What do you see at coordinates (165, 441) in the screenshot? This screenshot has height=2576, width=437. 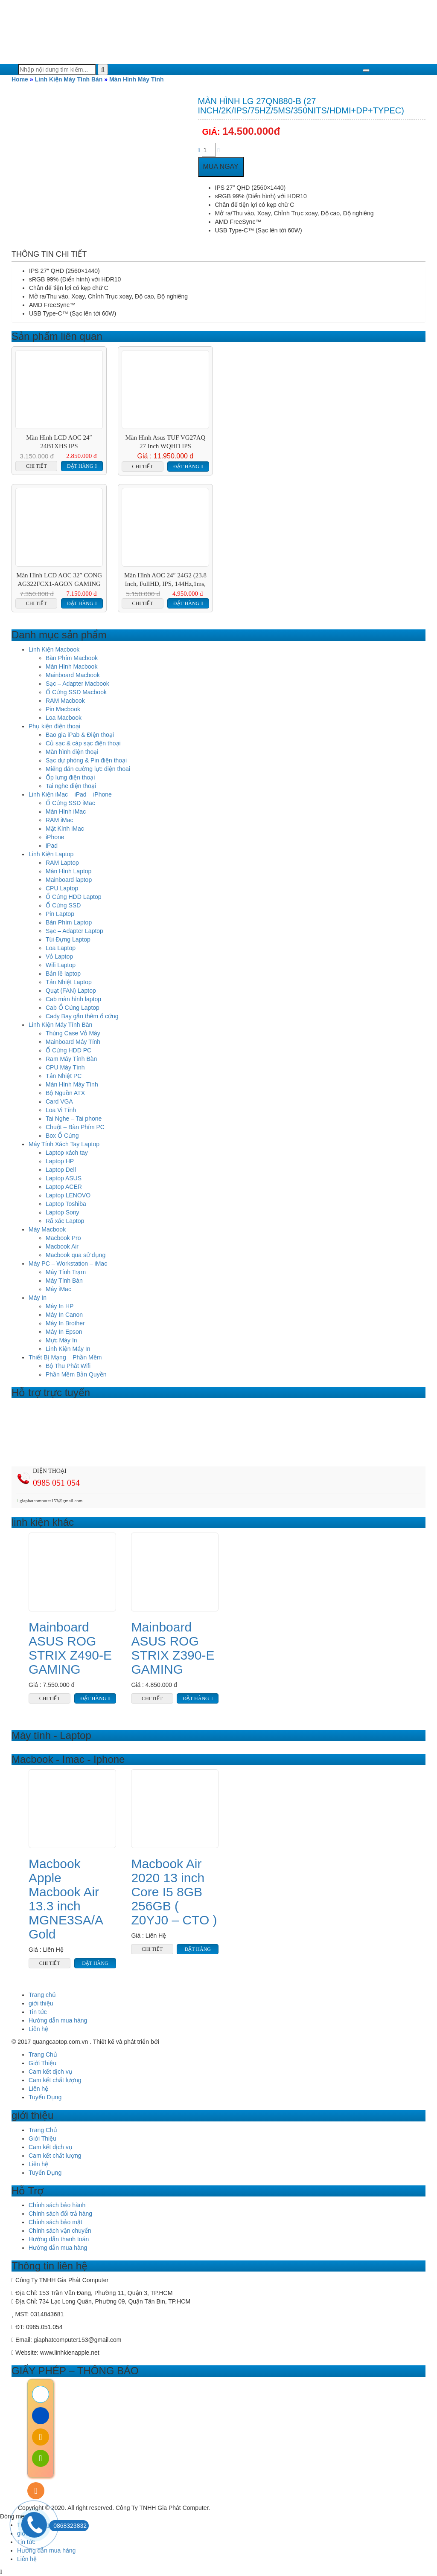 I see `Màn hình Asus TUF VG27AQ 27 inch WQHD IPS` at bounding box center [165, 441].